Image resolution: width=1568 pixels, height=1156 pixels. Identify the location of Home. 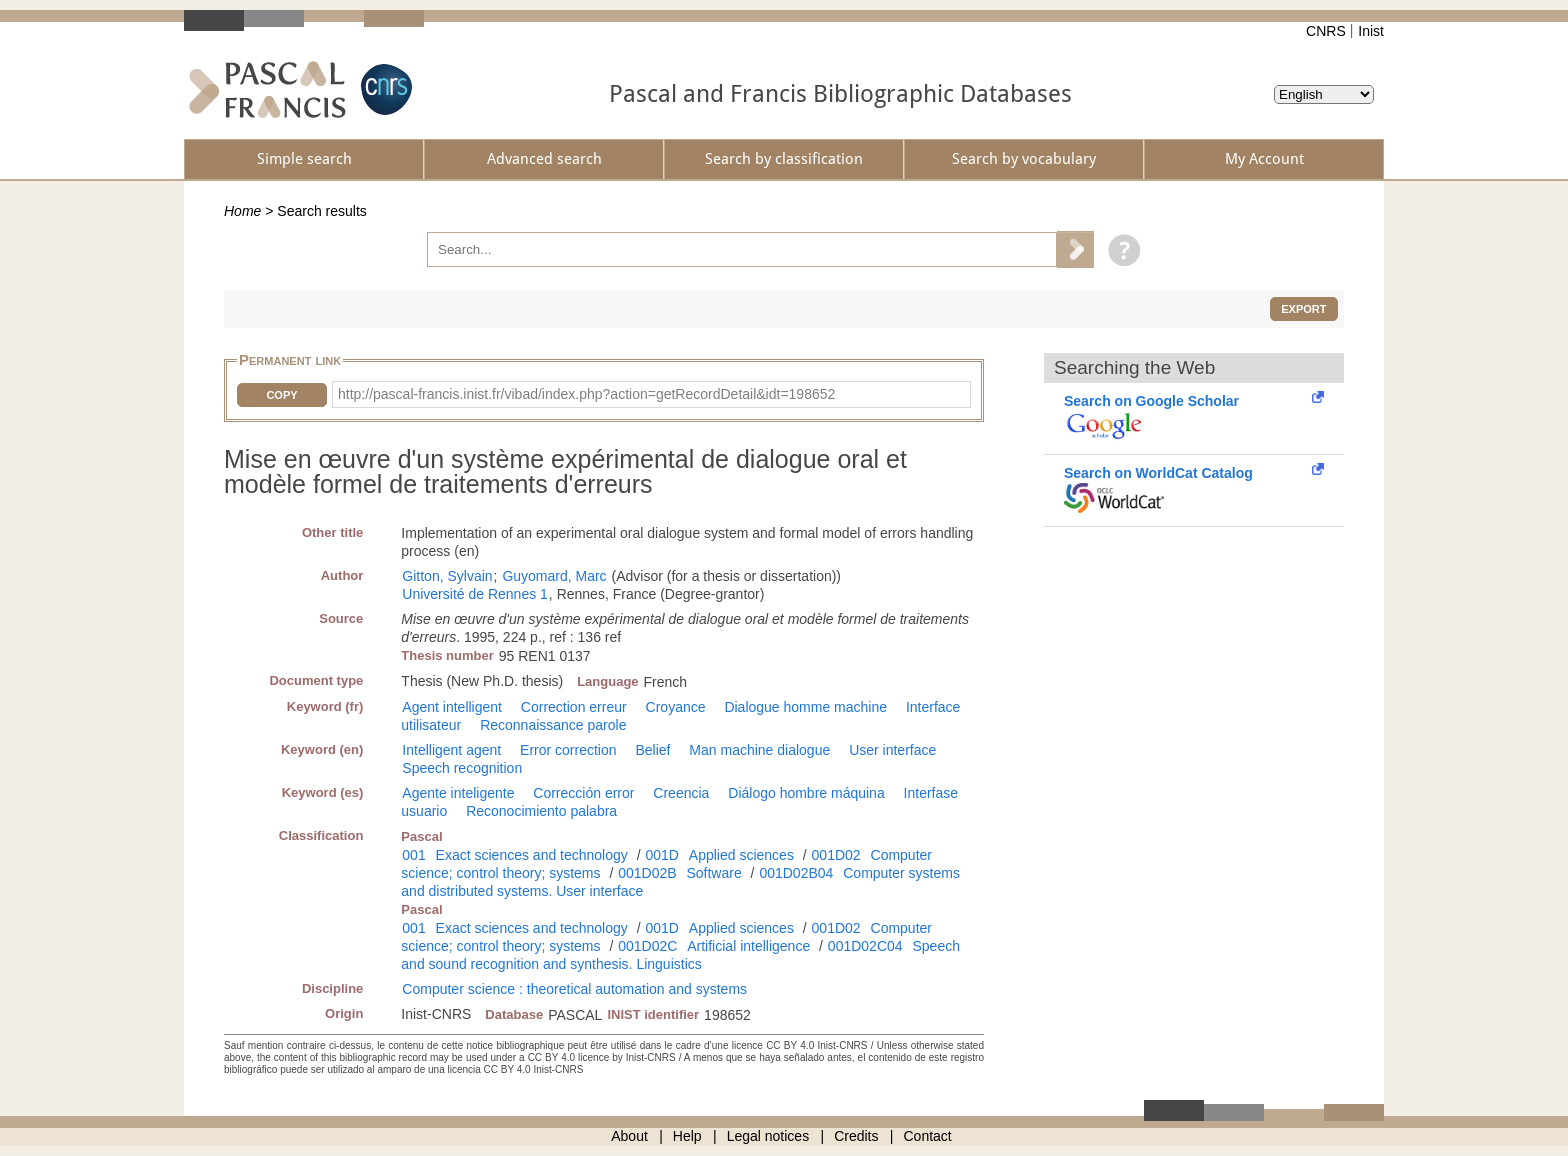
(242, 211).